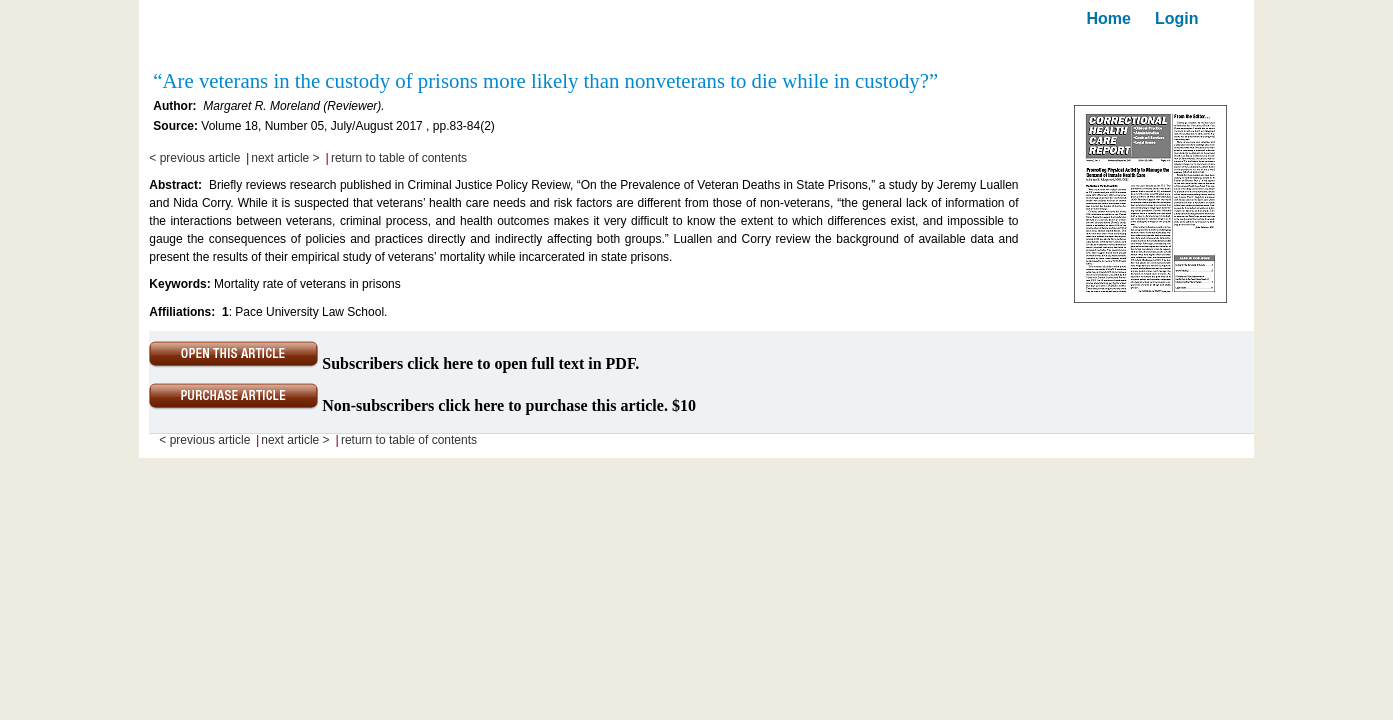 This screenshot has width=1393, height=720. Describe the element at coordinates (399, 158) in the screenshot. I see `return to table of contents` at that location.